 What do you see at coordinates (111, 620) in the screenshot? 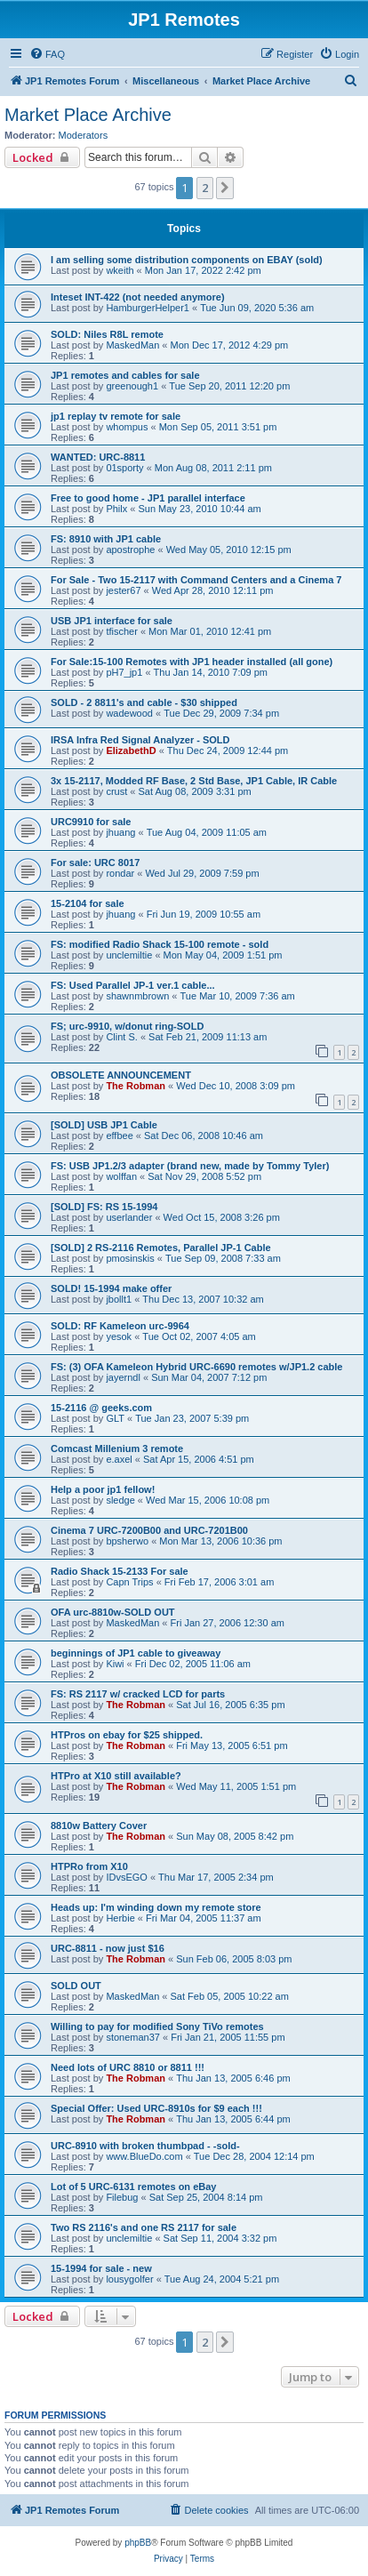
I see `USB JP1 interface for sale` at bounding box center [111, 620].